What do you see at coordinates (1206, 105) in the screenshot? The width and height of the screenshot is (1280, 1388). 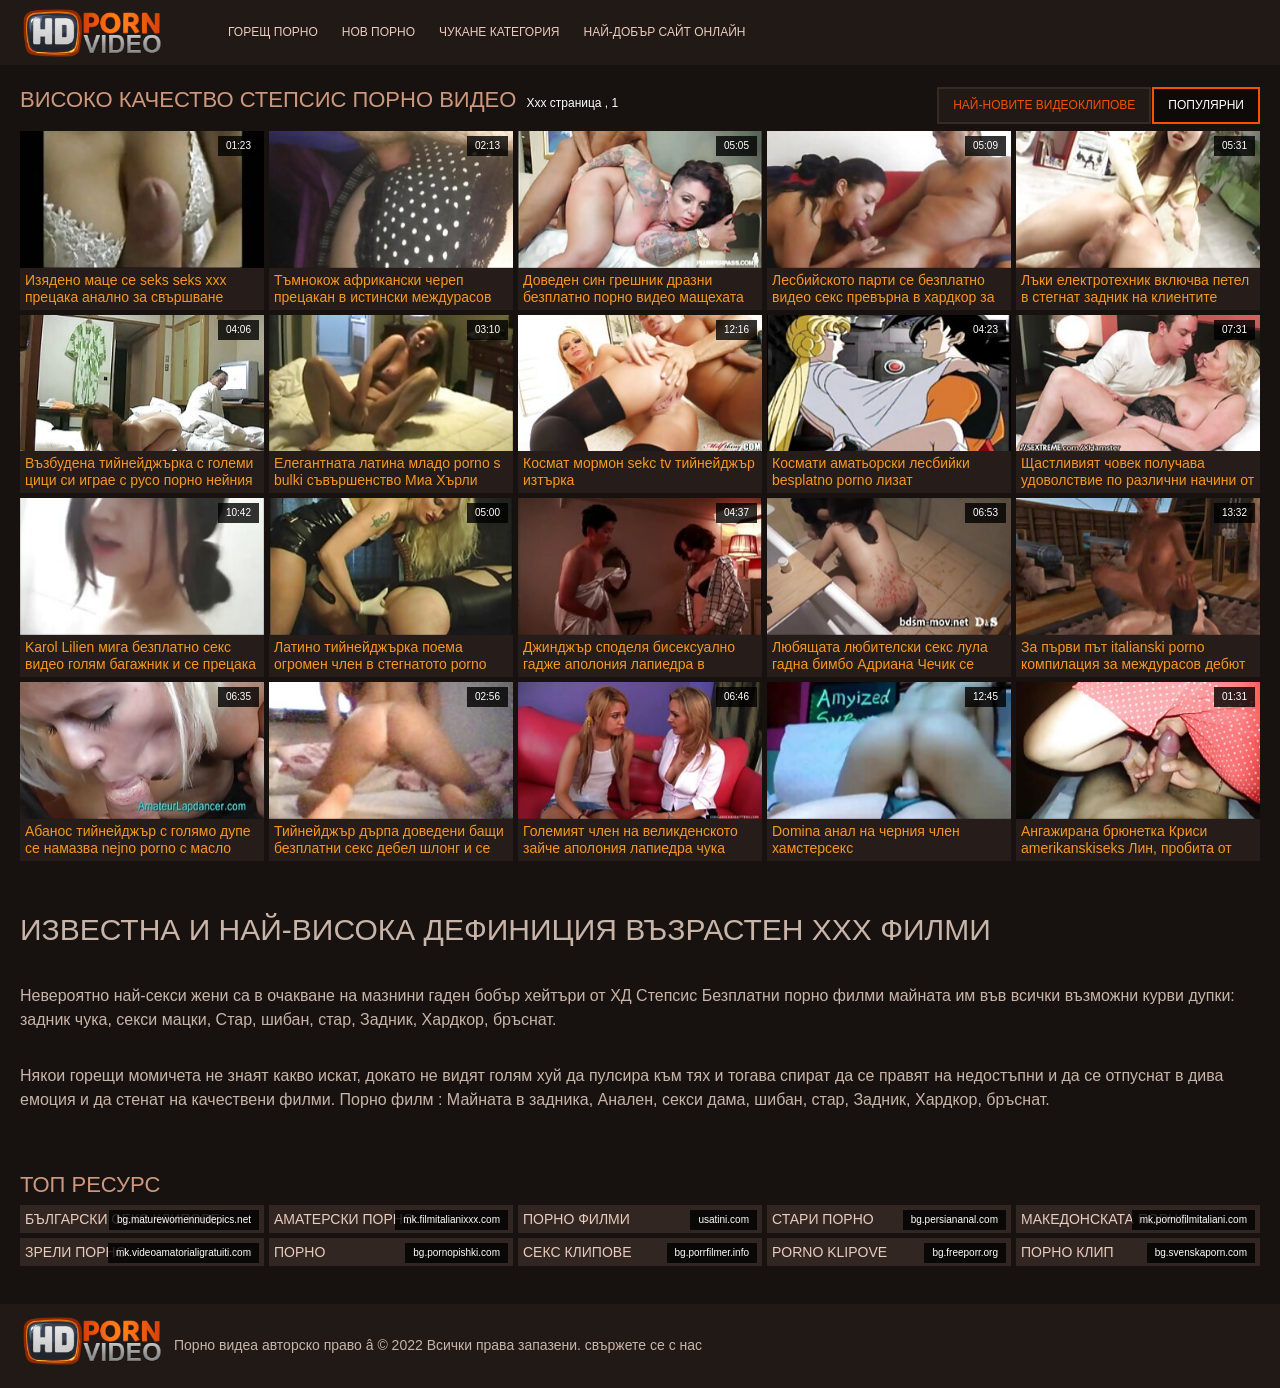 I see `Популярни` at bounding box center [1206, 105].